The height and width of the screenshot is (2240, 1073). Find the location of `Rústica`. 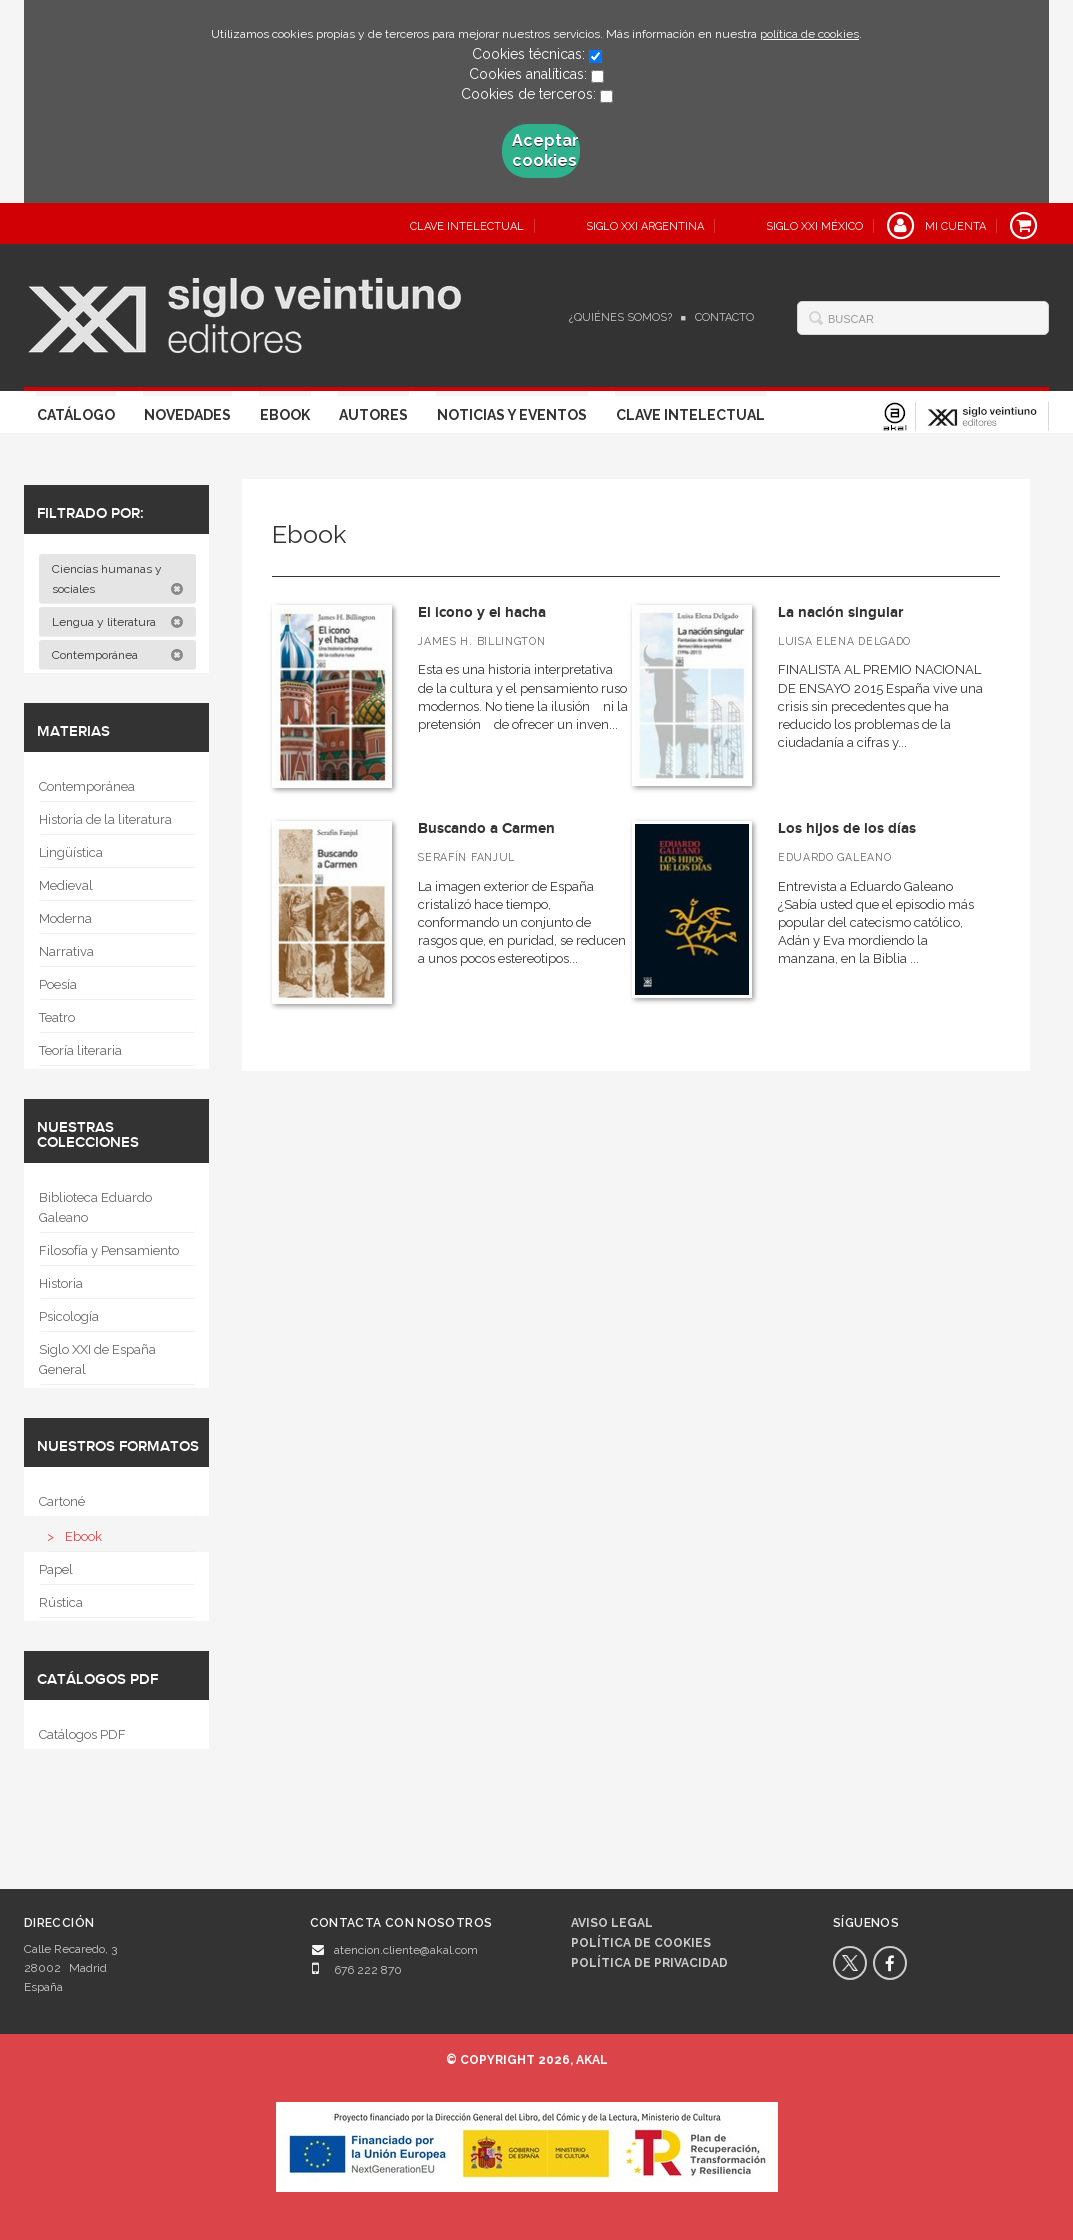

Rústica is located at coordinates (61, 1602).